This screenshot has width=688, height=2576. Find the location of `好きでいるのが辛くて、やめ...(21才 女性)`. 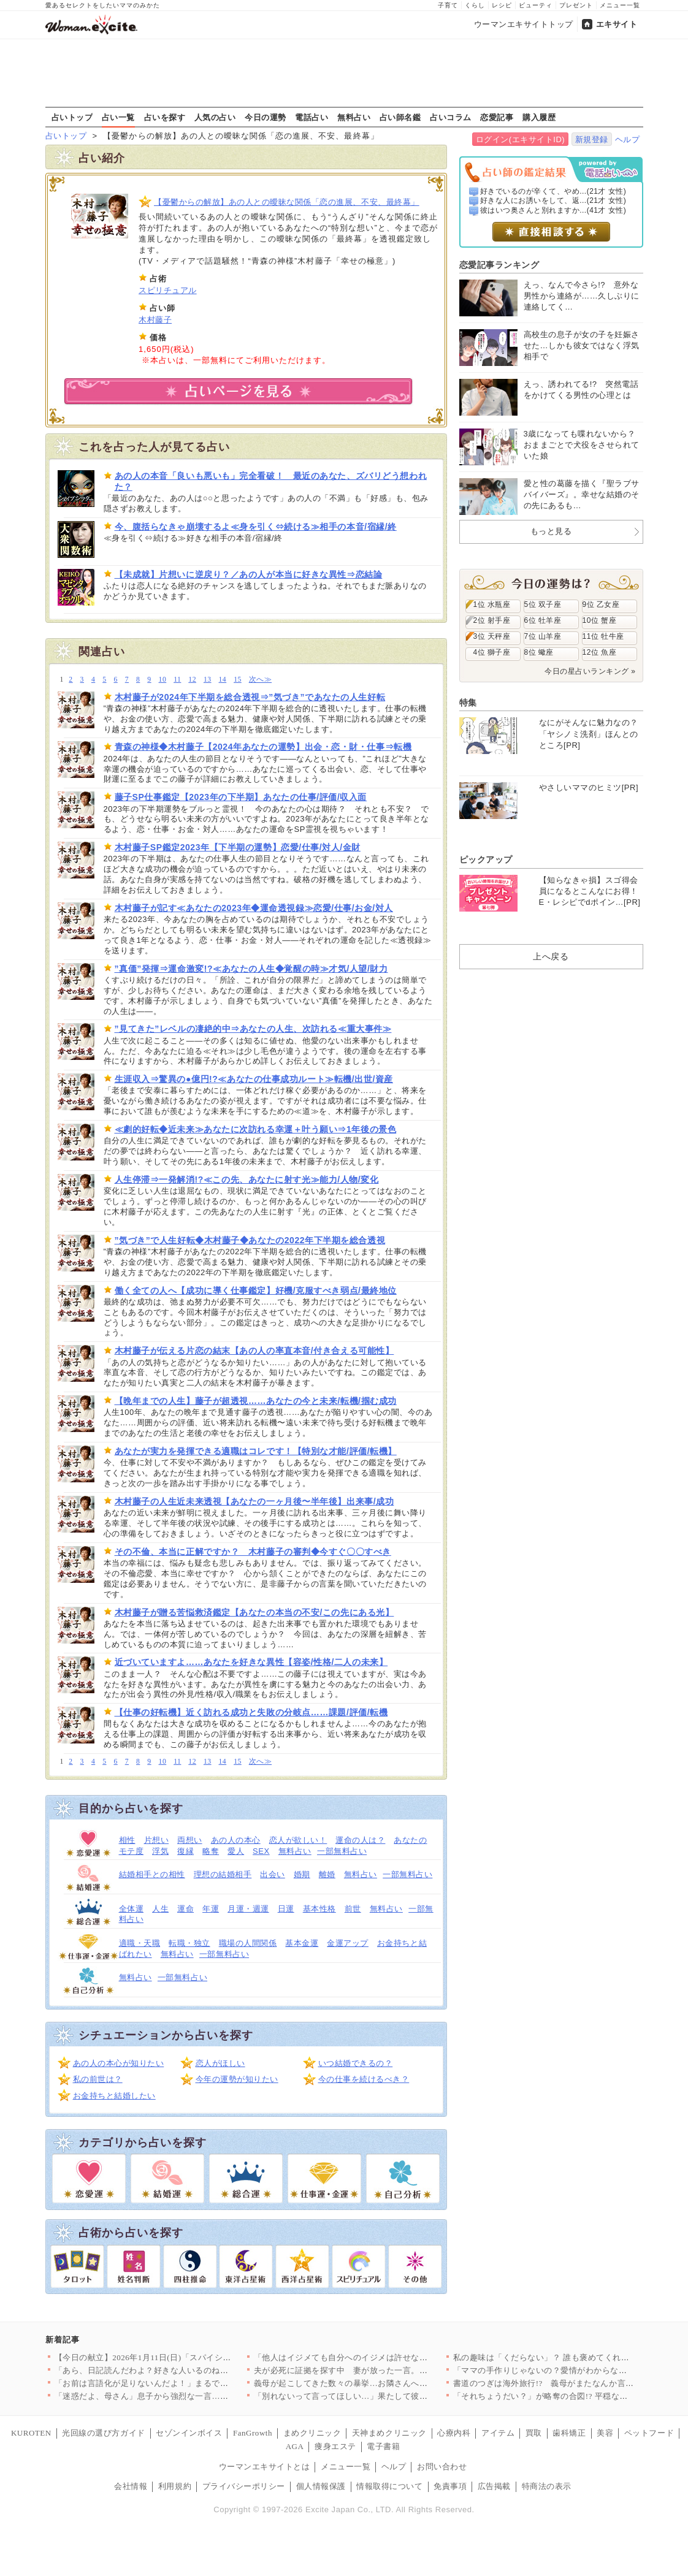

好きでいるのが辛くて、やめ...(21才 女性) is located at coordinates (553, 191).